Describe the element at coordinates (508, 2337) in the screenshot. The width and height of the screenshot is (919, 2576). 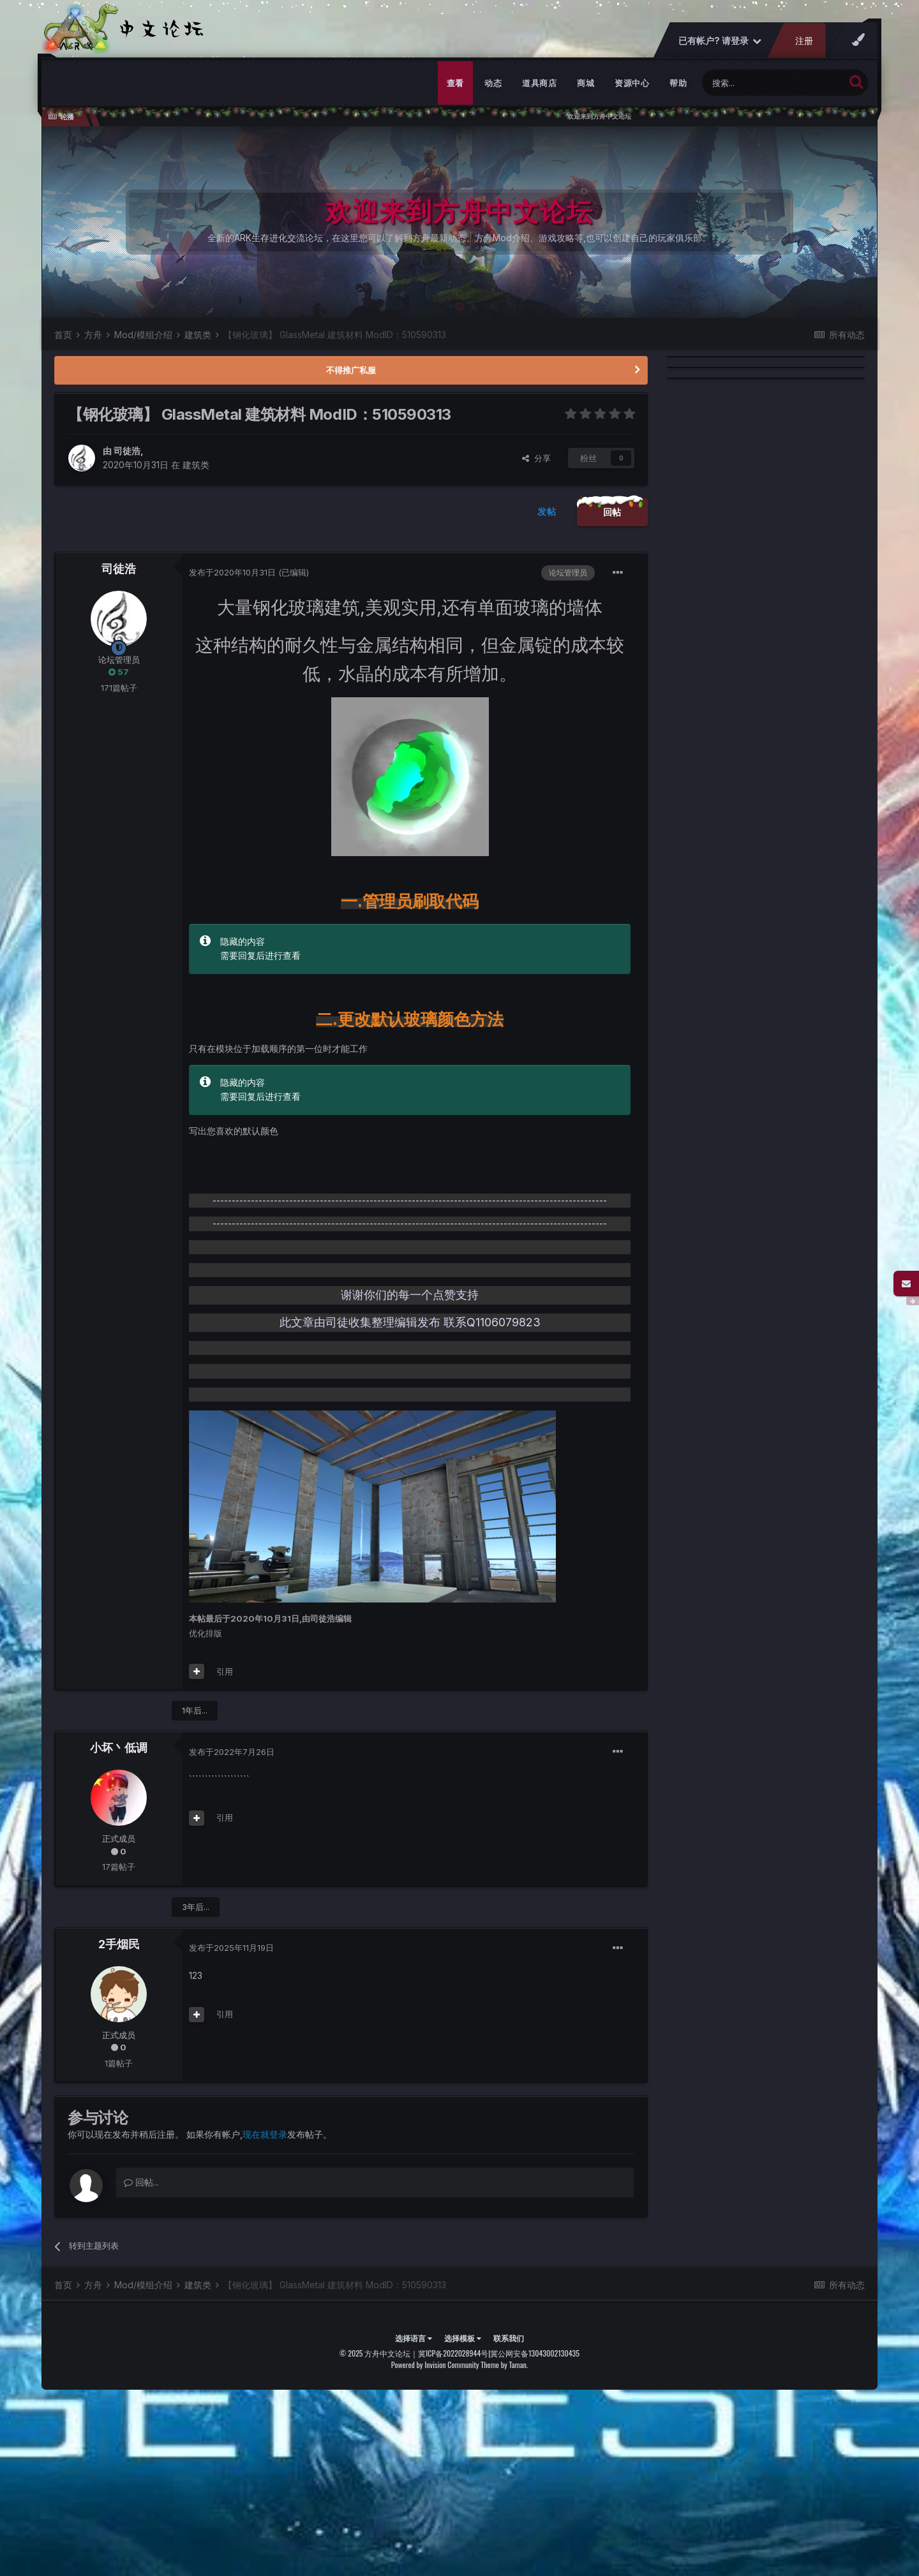
I see `联系我们` at that location.